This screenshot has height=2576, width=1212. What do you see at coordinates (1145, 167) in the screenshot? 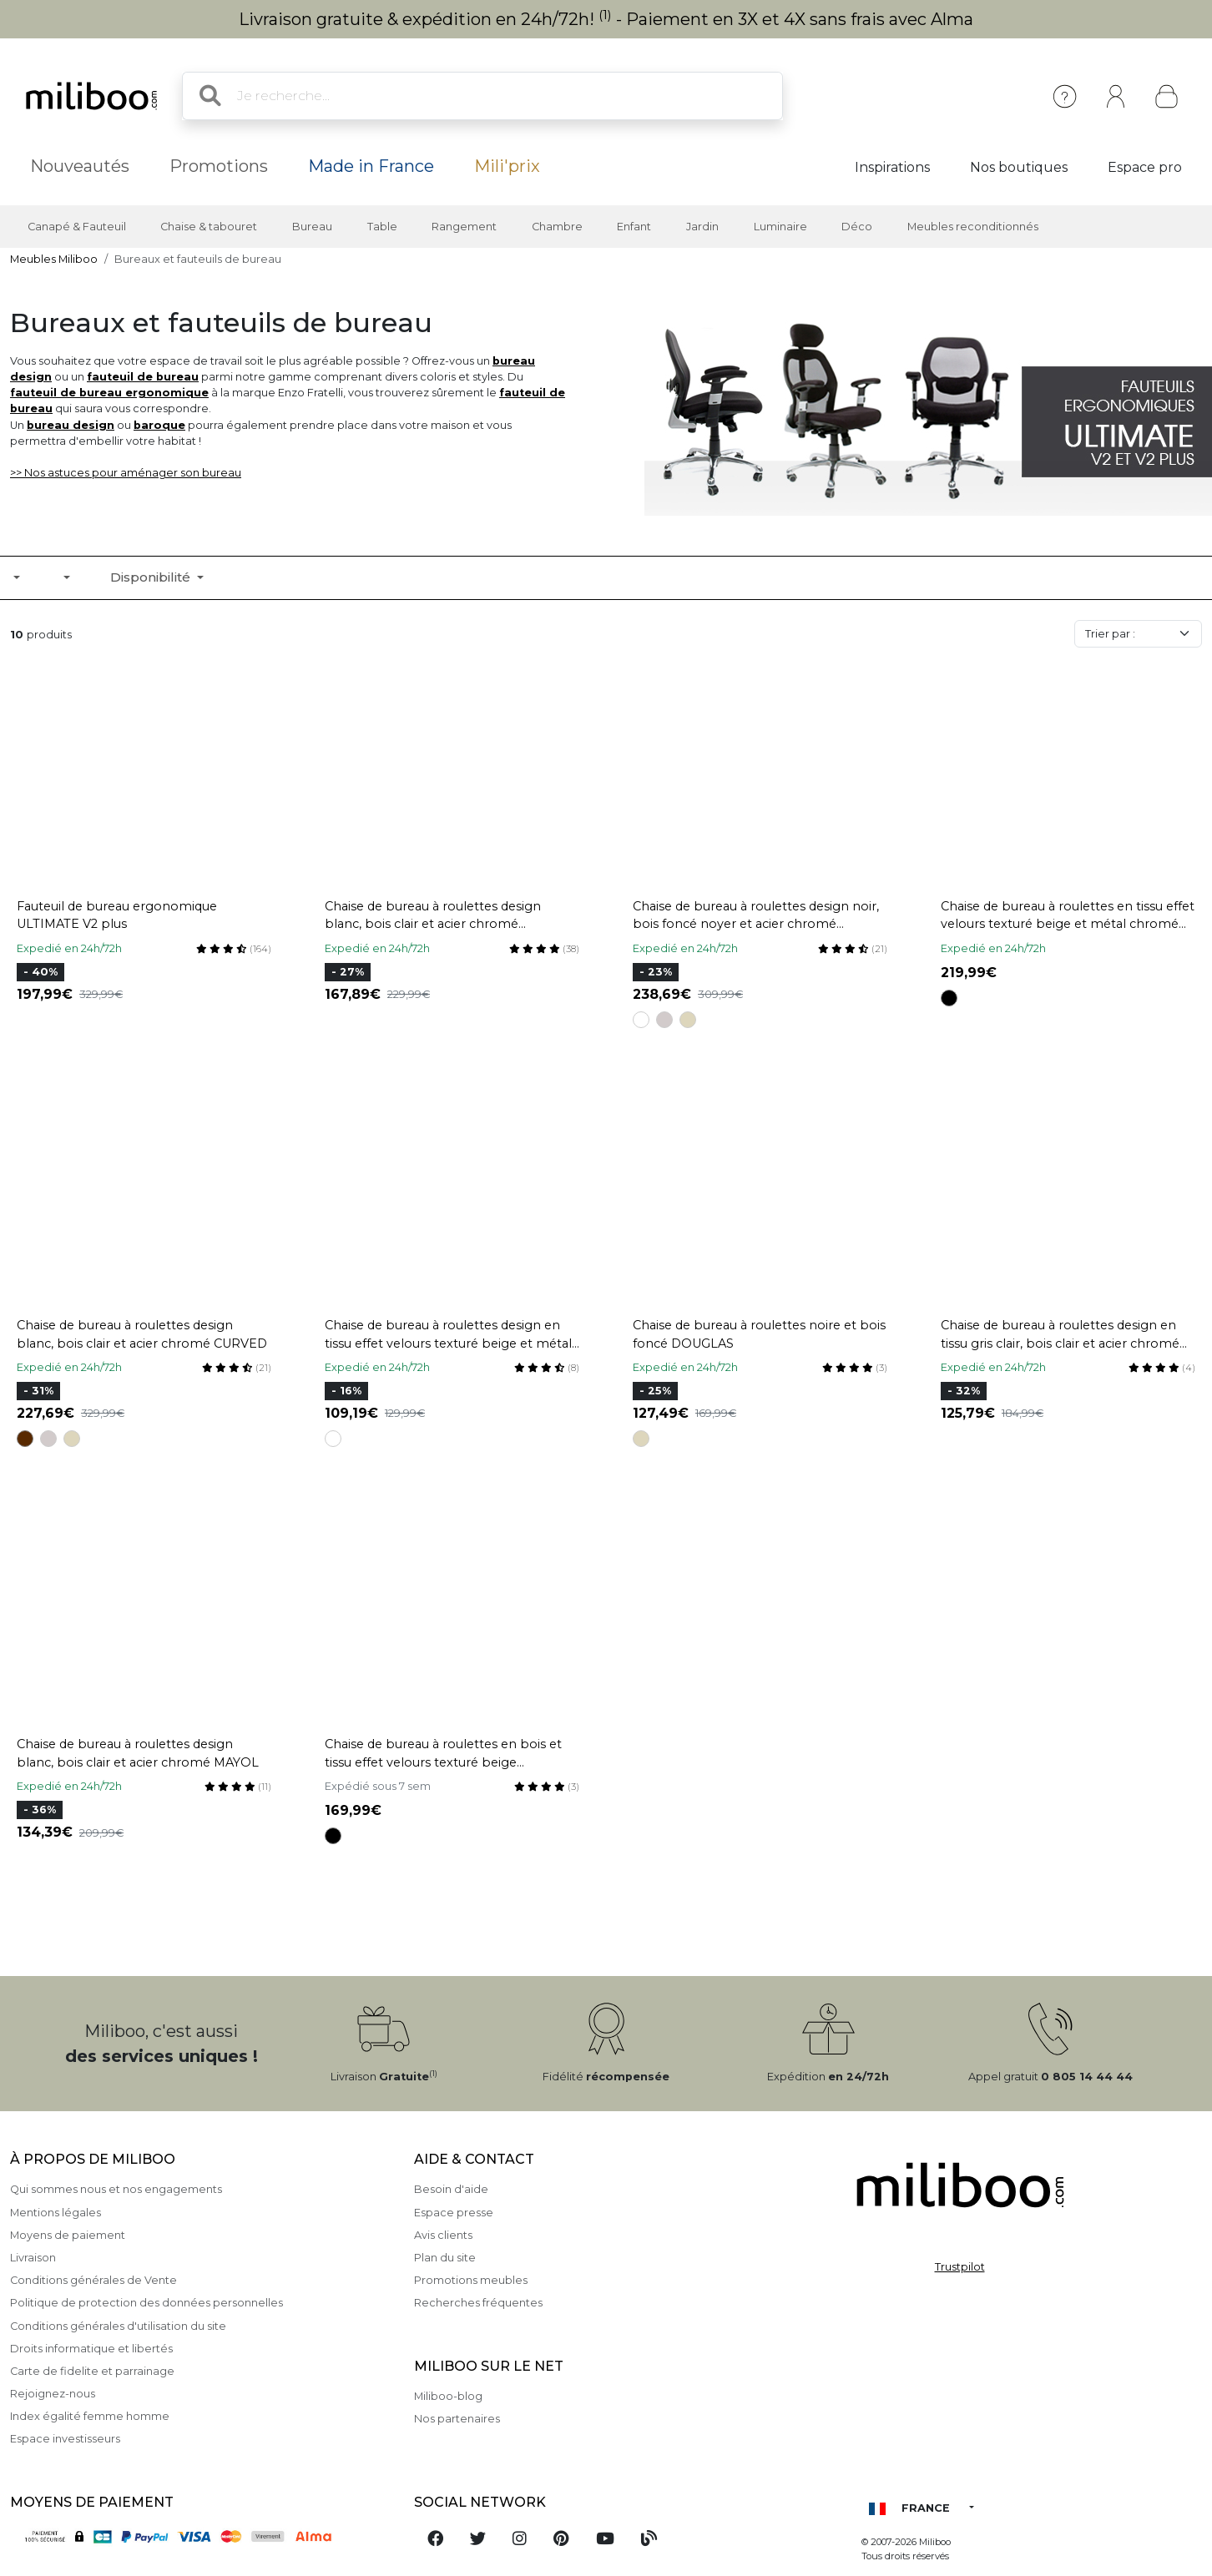
I see `Espace pro` at bounding box center [1145, 167].